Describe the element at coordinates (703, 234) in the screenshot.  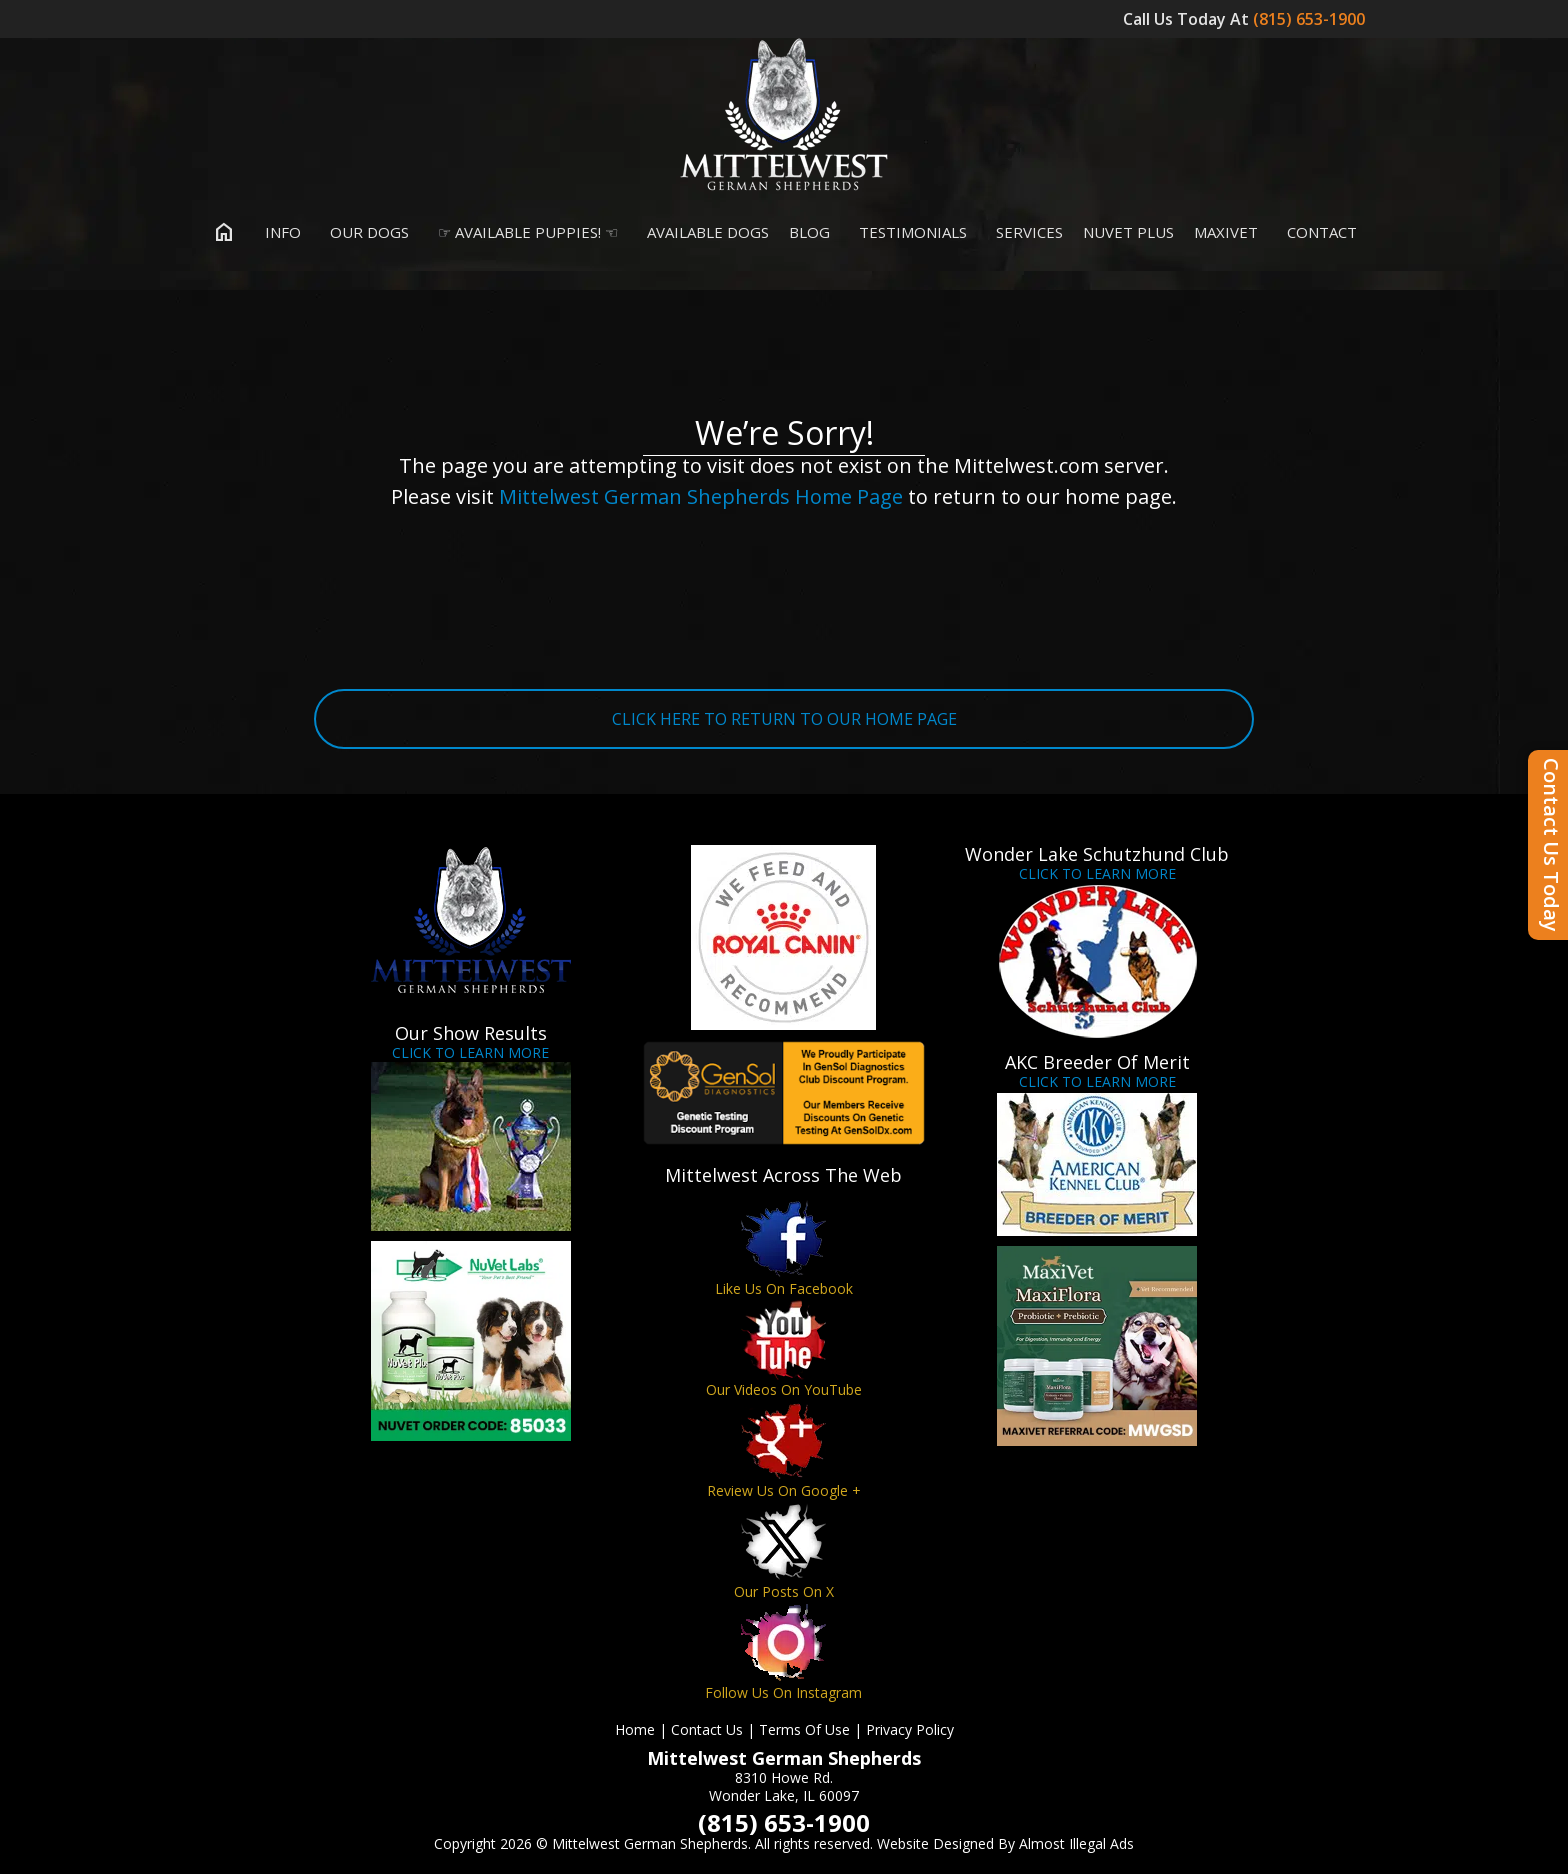
I see `Available Dogs` at that location.